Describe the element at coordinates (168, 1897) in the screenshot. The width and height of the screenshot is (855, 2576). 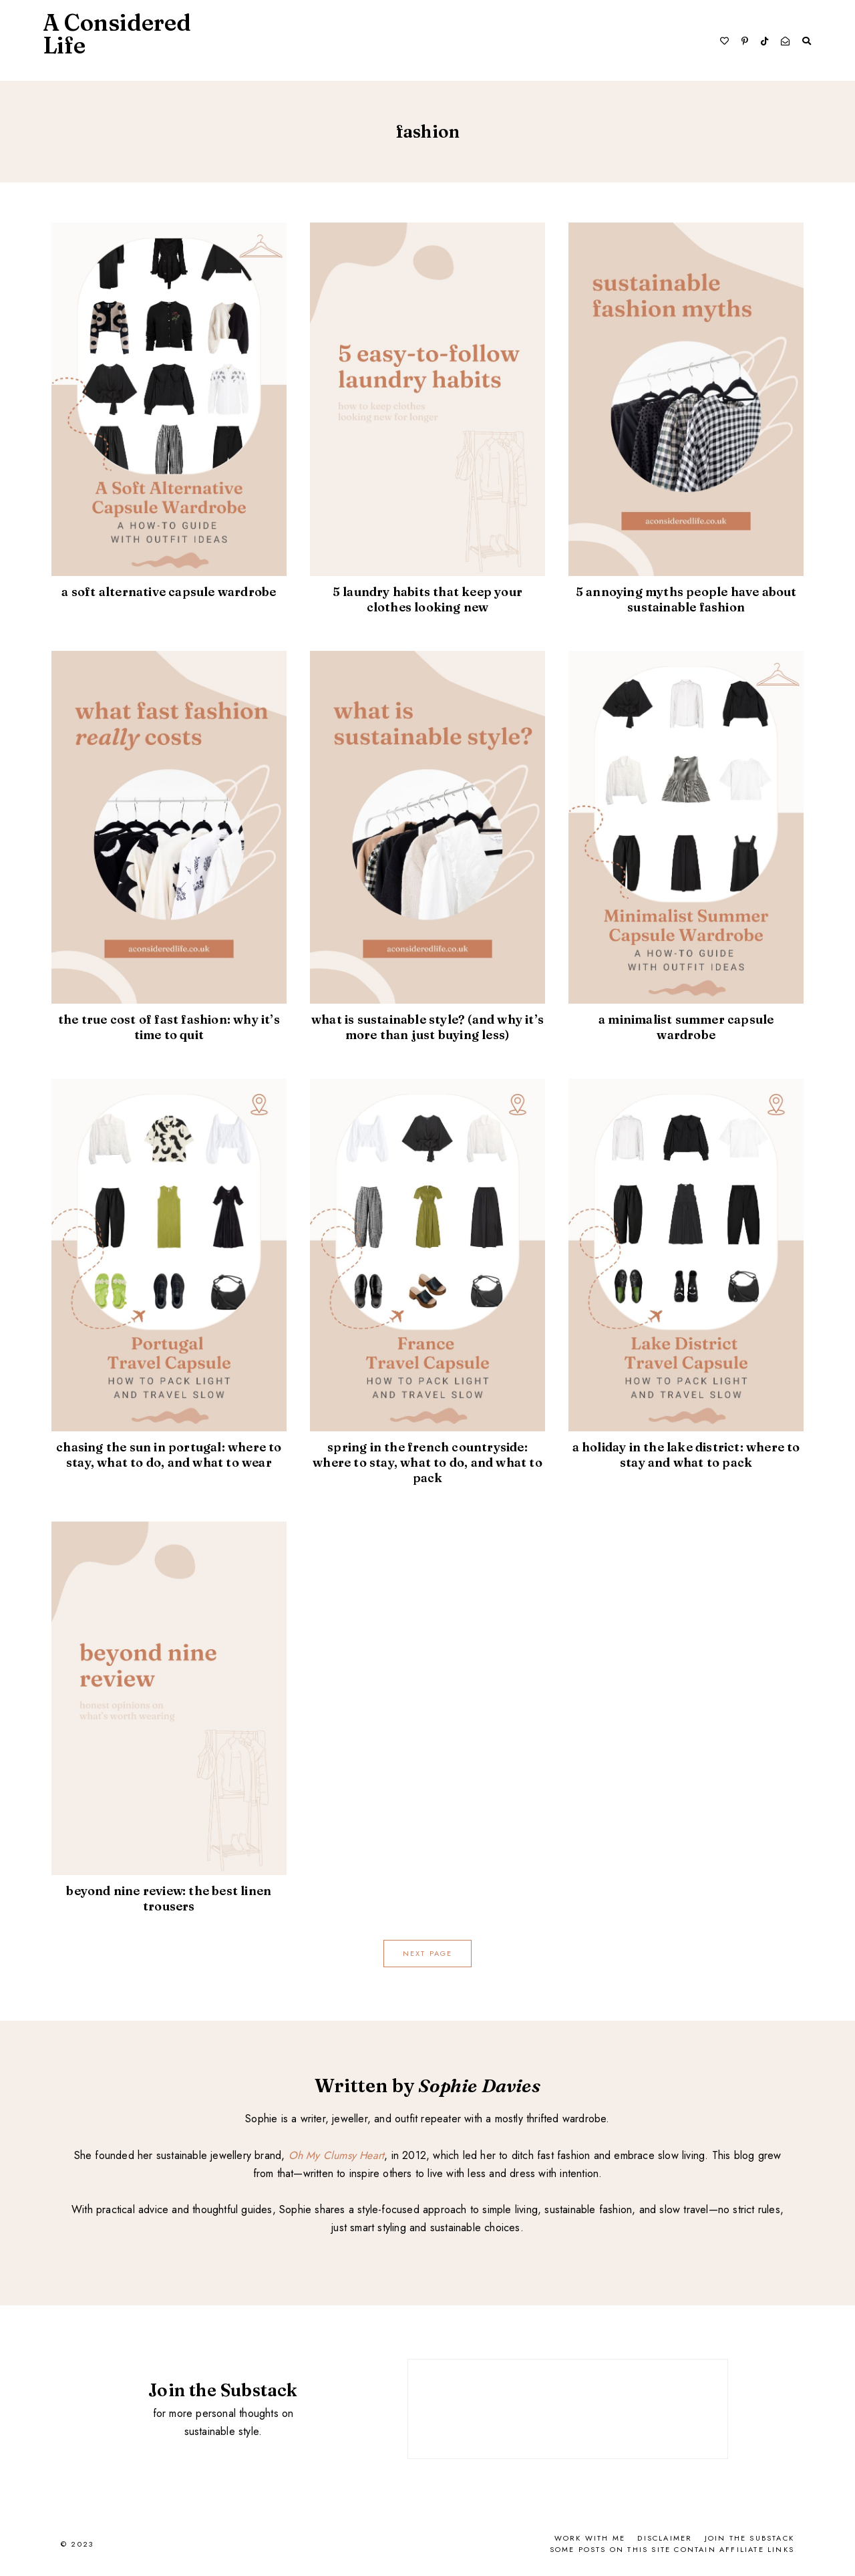
I see `Beyond Nine Review: The Best Linen Trousers` at that location.